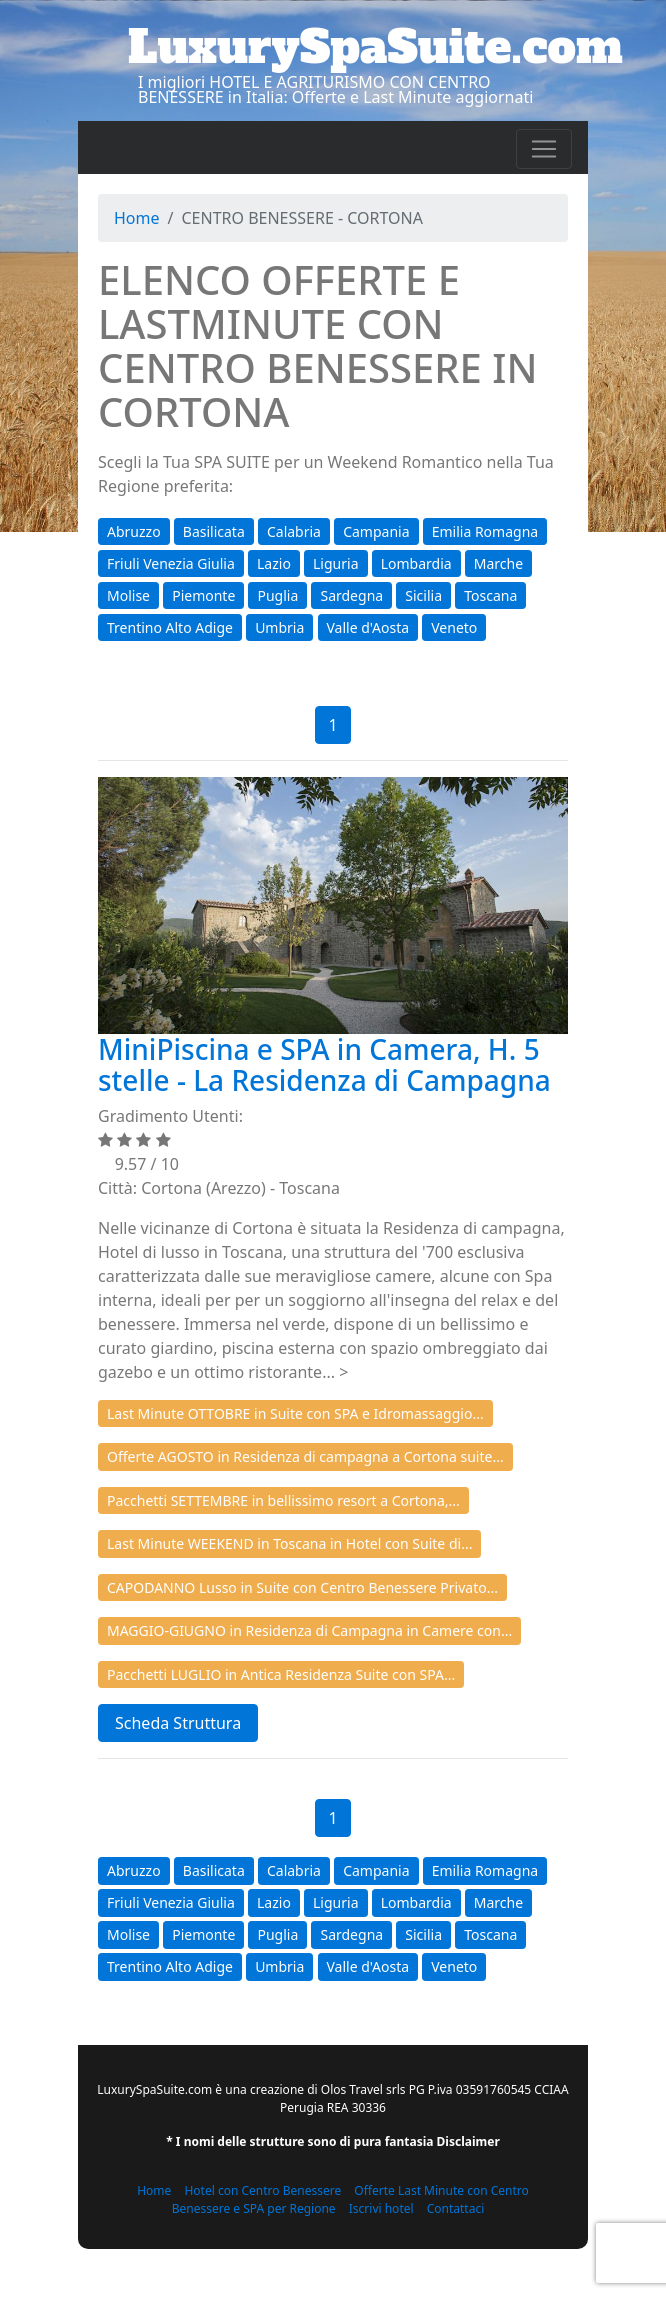  I want to click on Home, so click(137, 218).